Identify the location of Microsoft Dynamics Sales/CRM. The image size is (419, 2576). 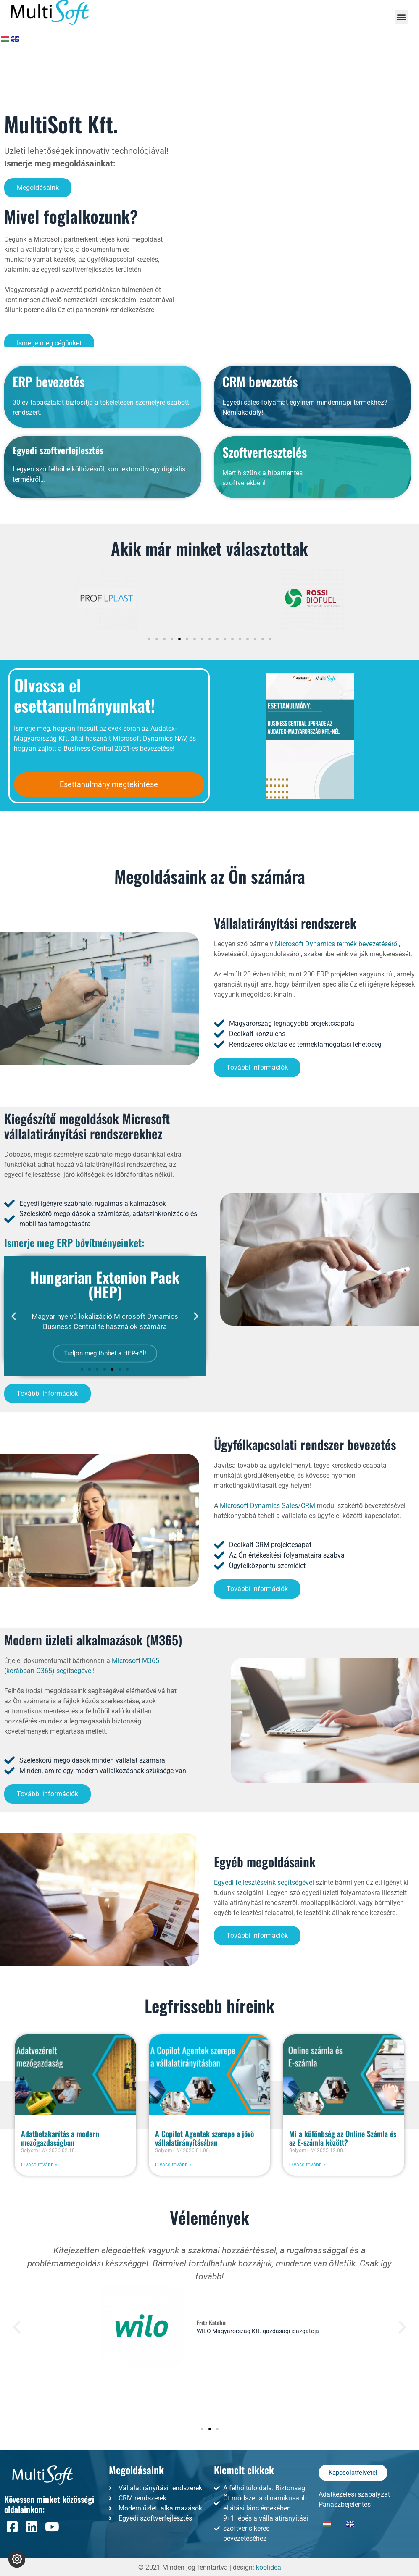
(267, 1506).